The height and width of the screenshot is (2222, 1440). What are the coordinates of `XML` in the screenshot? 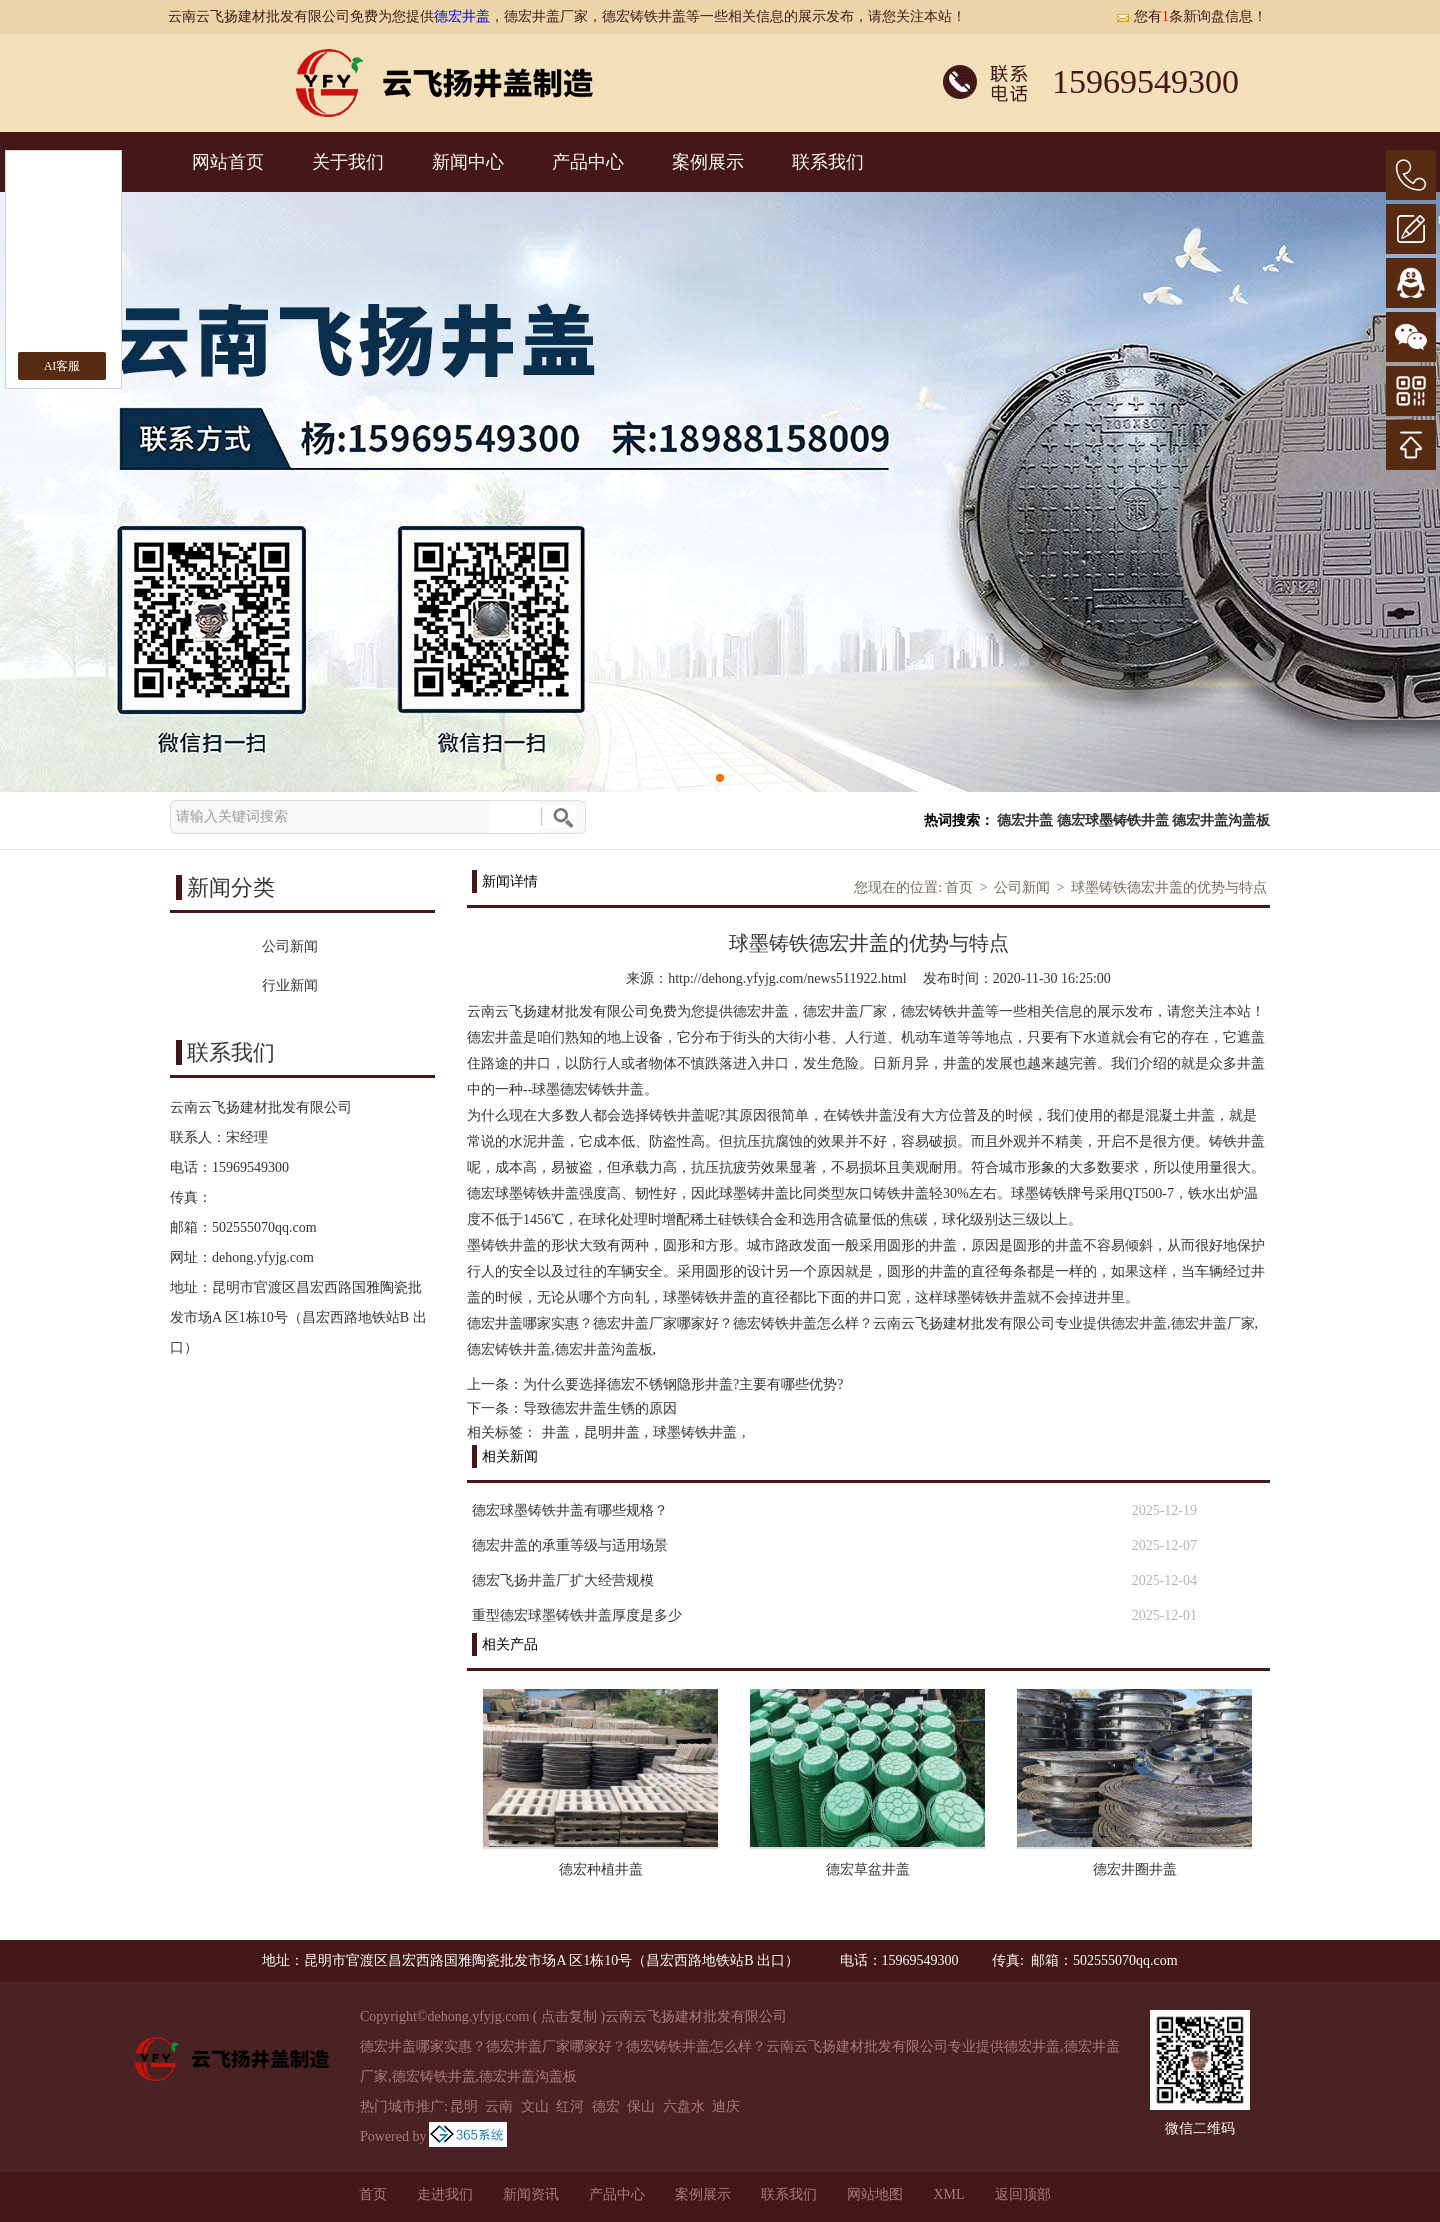 It's located at (948, 2194).